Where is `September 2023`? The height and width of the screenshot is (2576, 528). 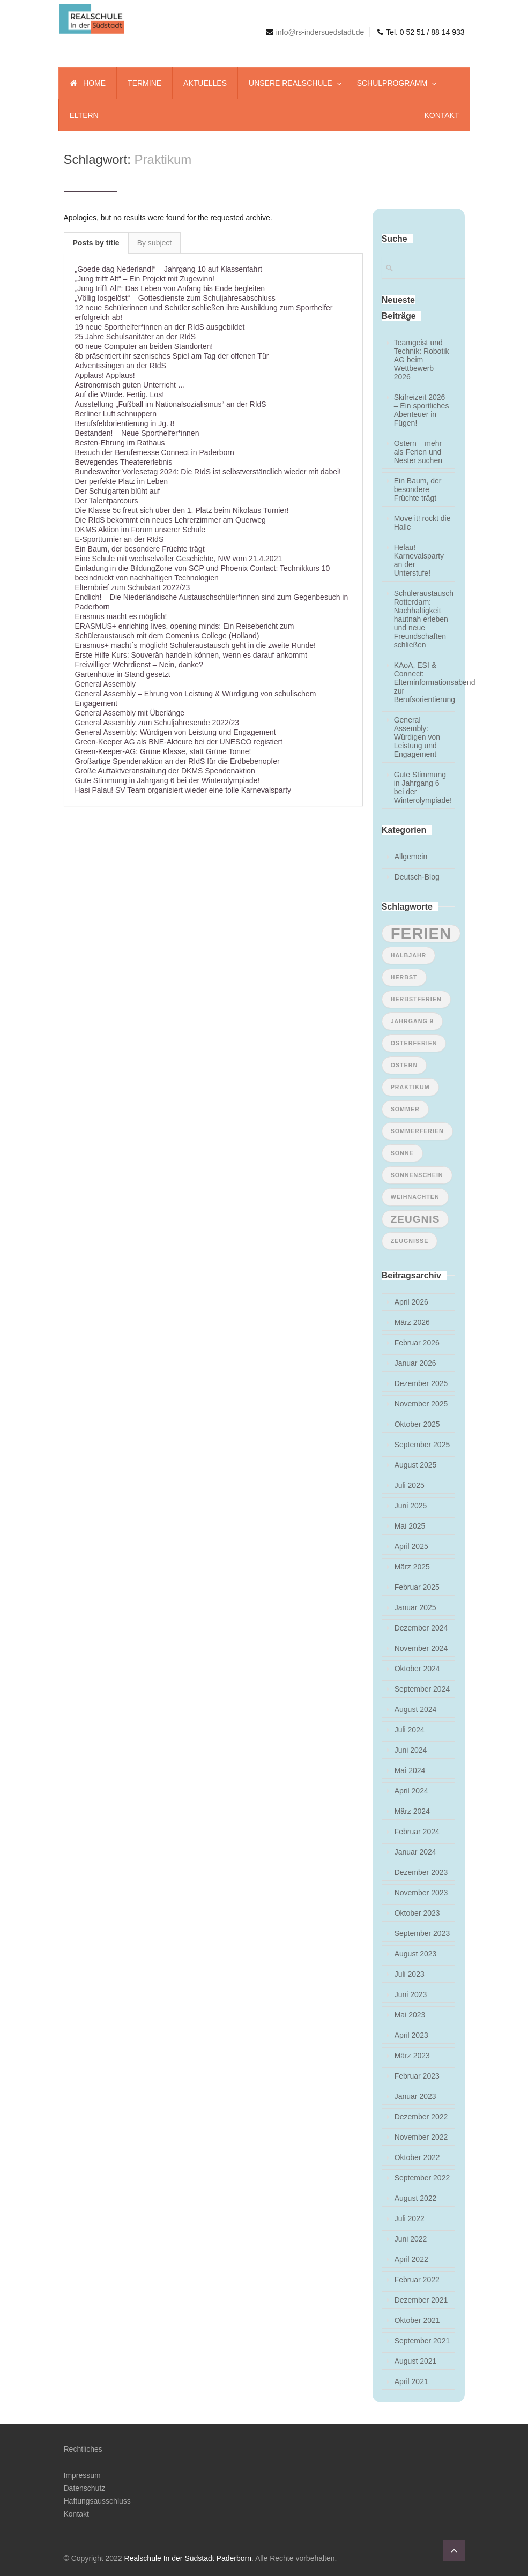
September 2023 is located at coordinates (422, 1933).